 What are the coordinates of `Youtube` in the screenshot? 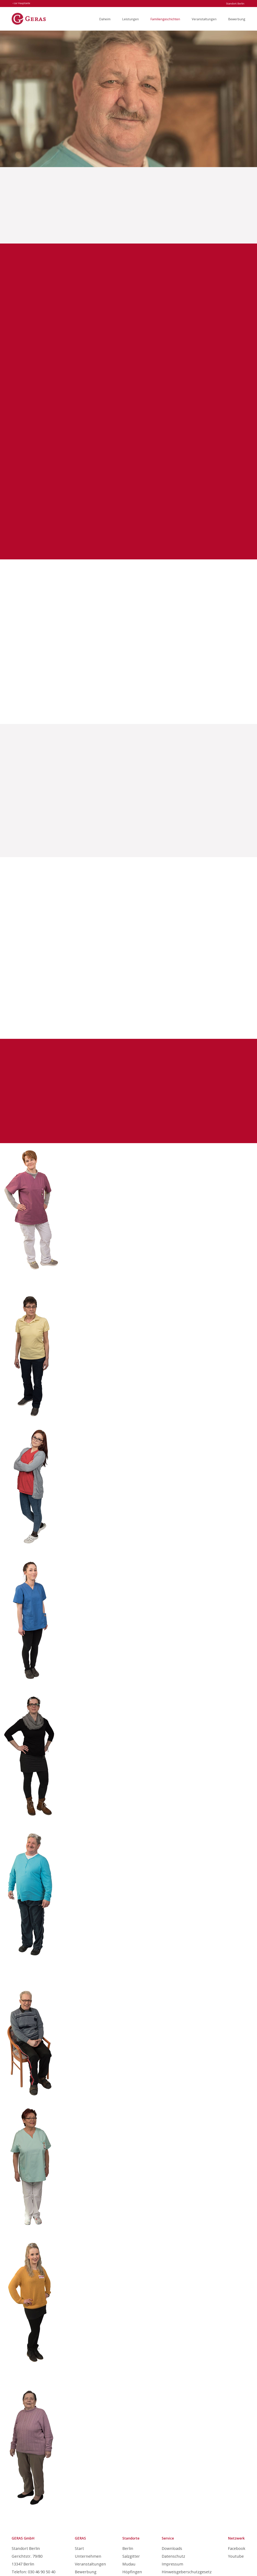 It's located at (236, 2556).